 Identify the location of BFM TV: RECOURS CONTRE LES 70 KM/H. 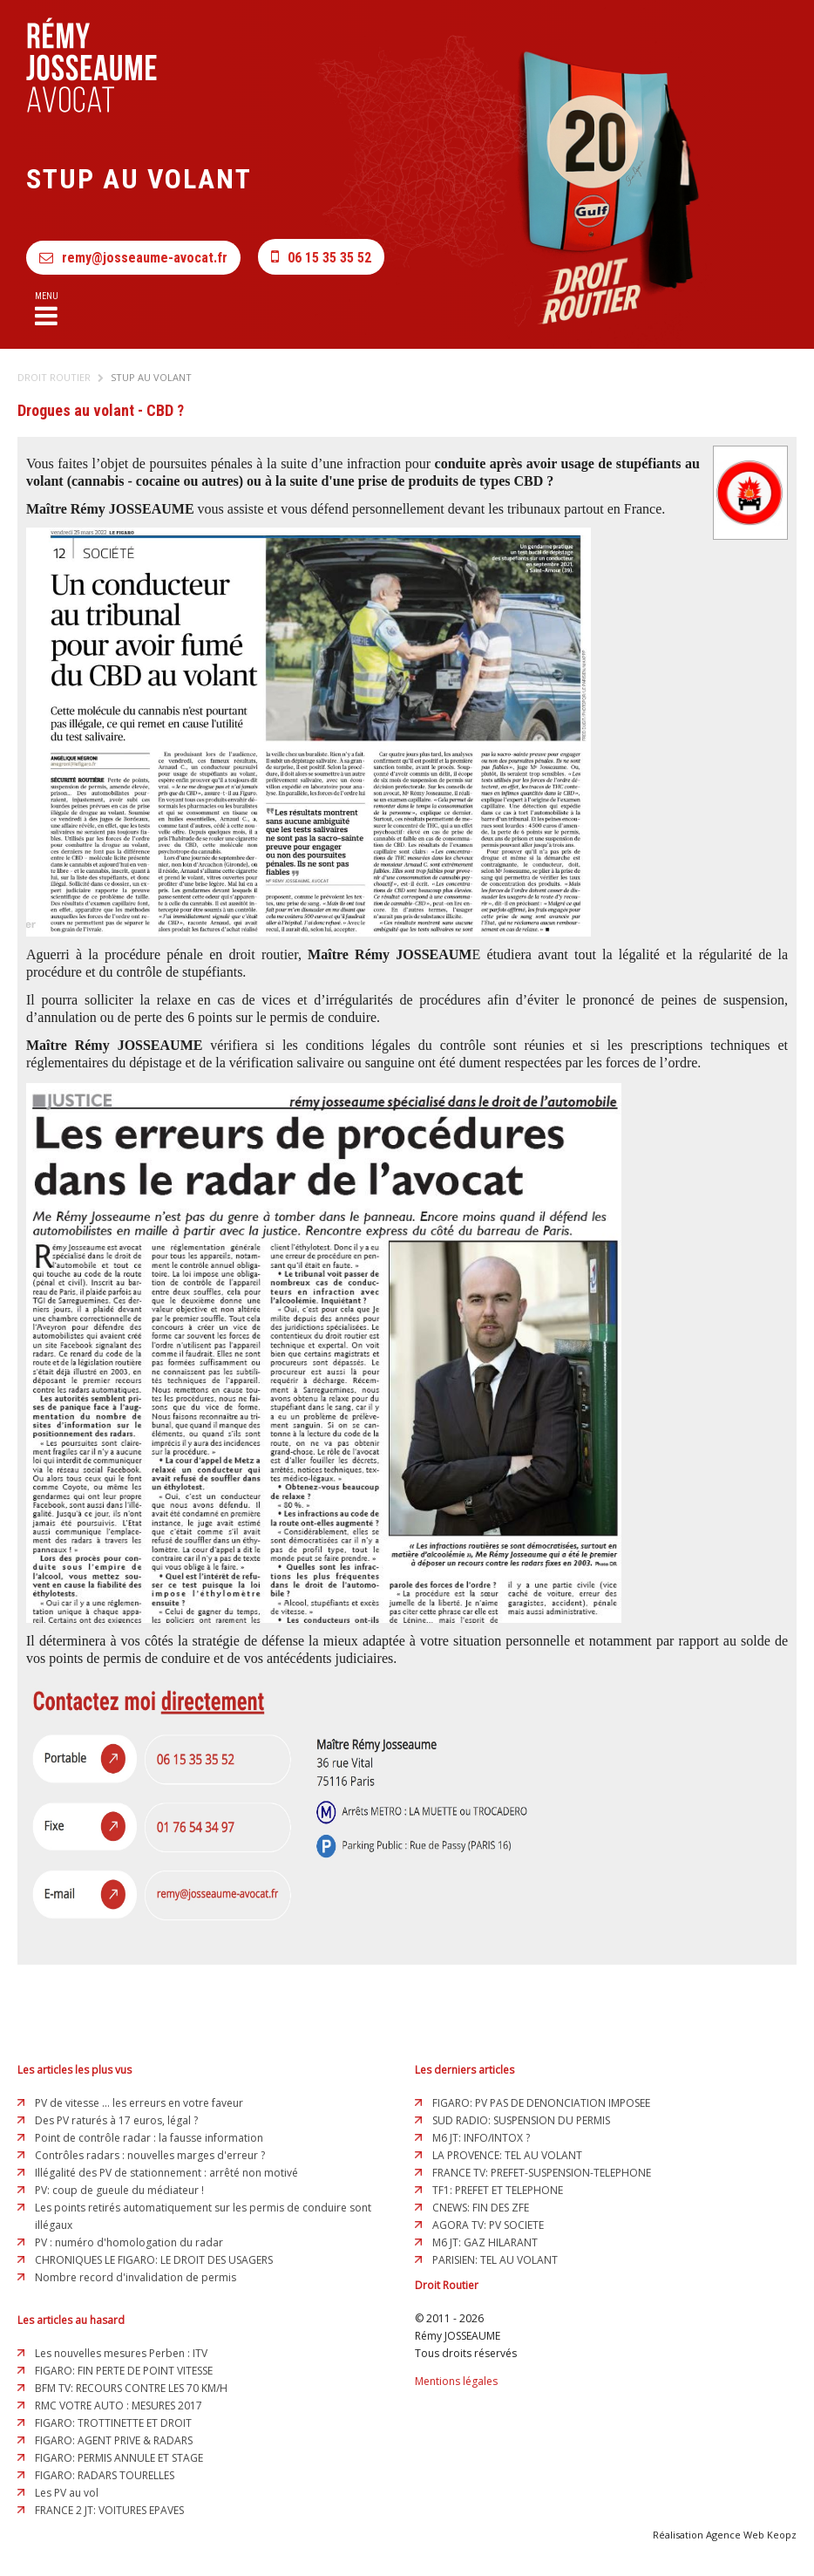
(131, 2388).